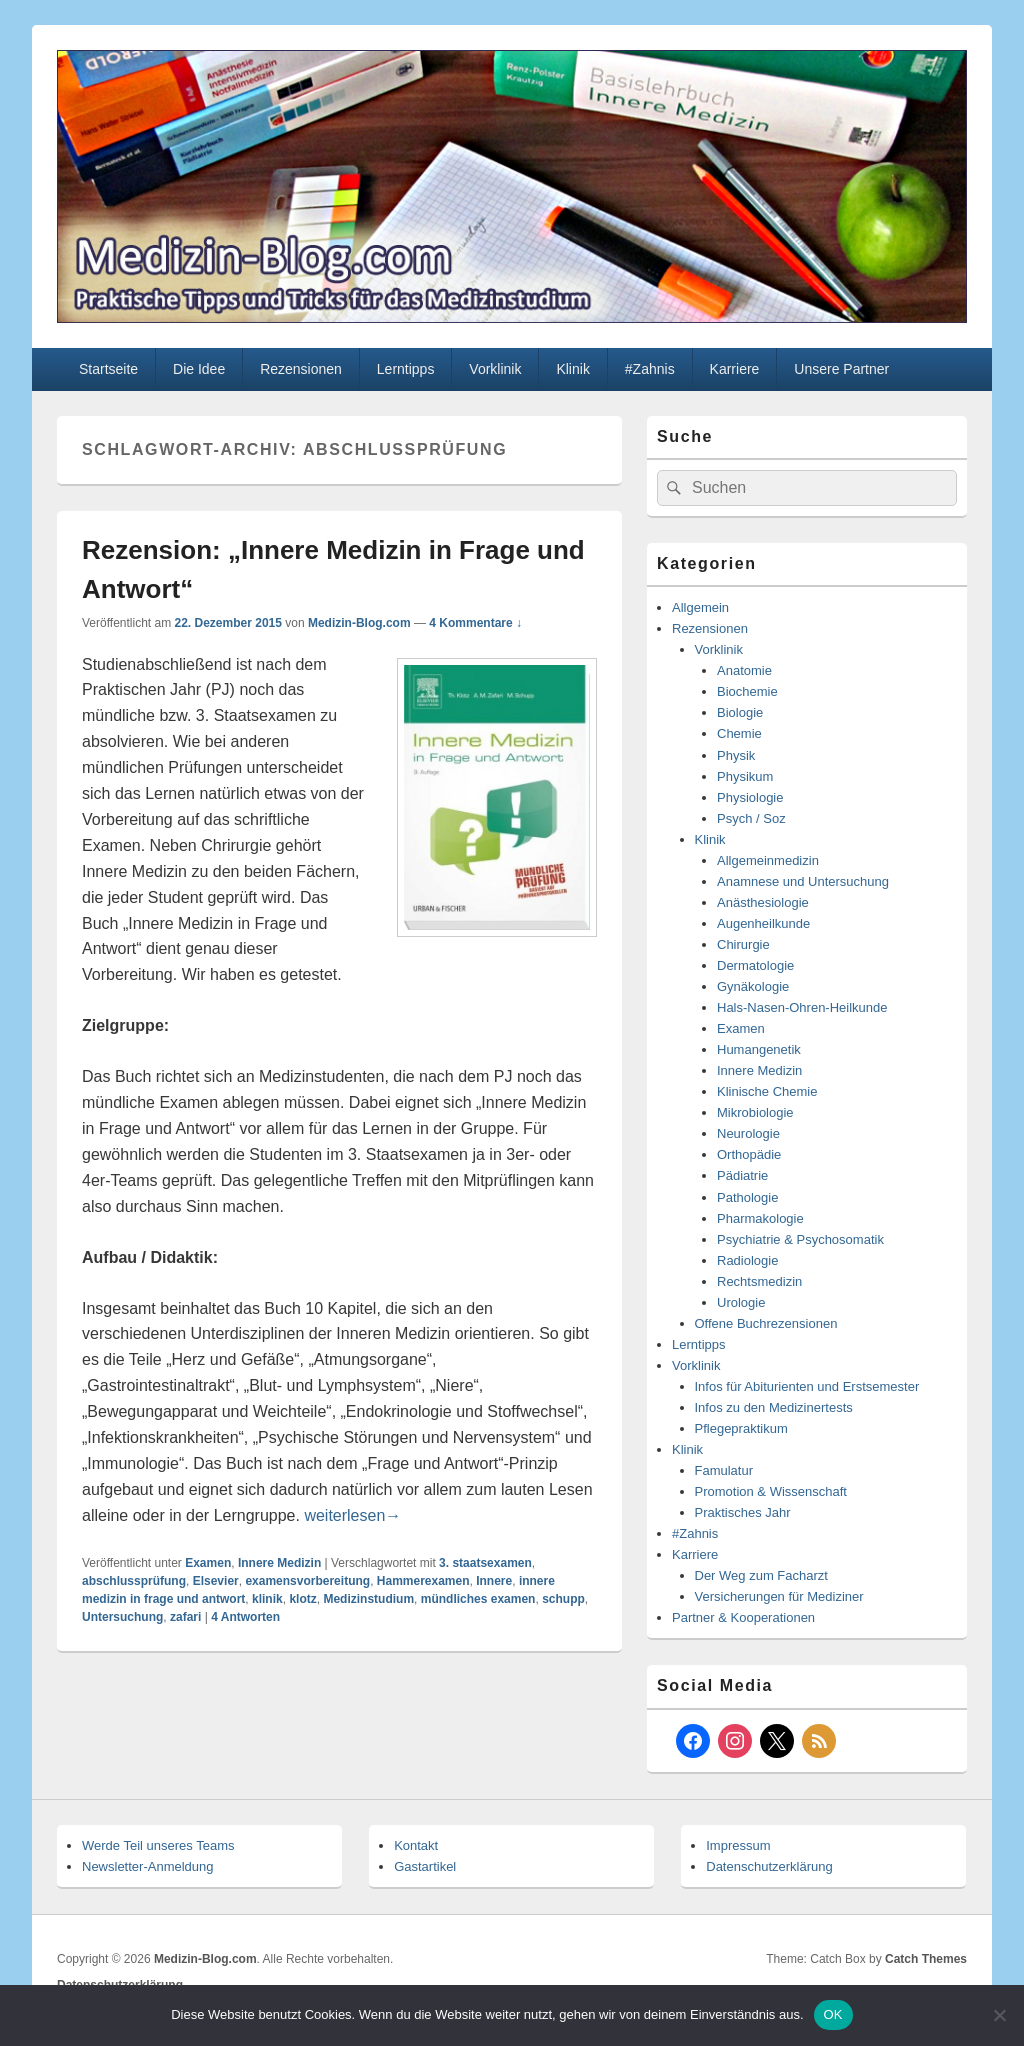  I want to click on Newsletter-Anmeldung, so click(148, 1866).